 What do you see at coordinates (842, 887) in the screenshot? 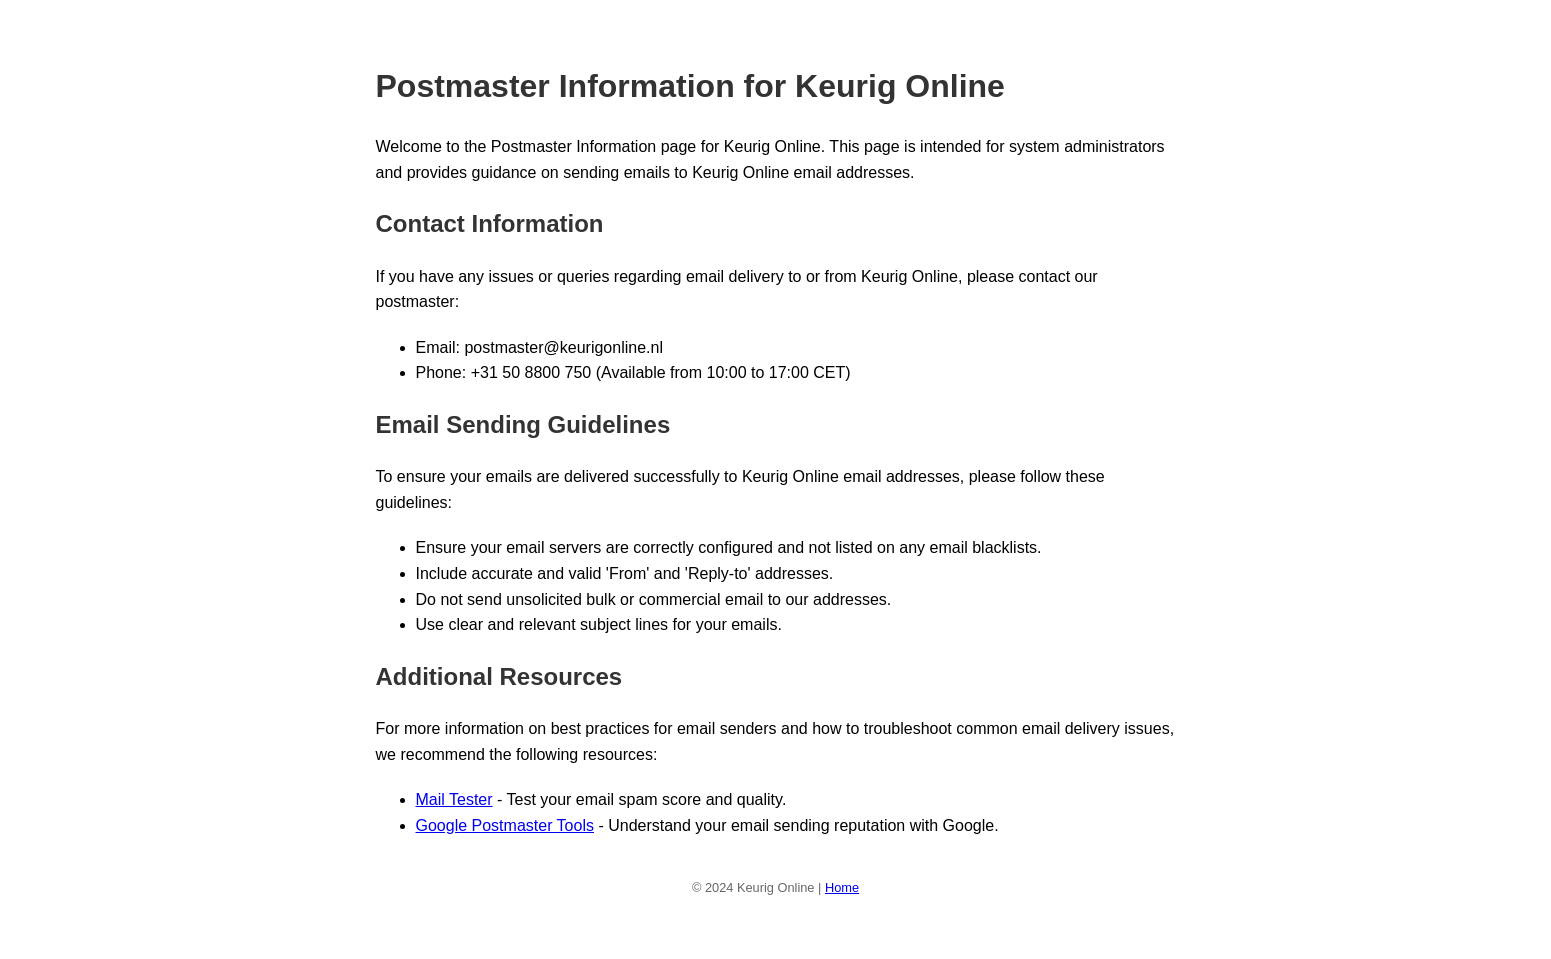
I see `Home` at bounding box center [842, 887].